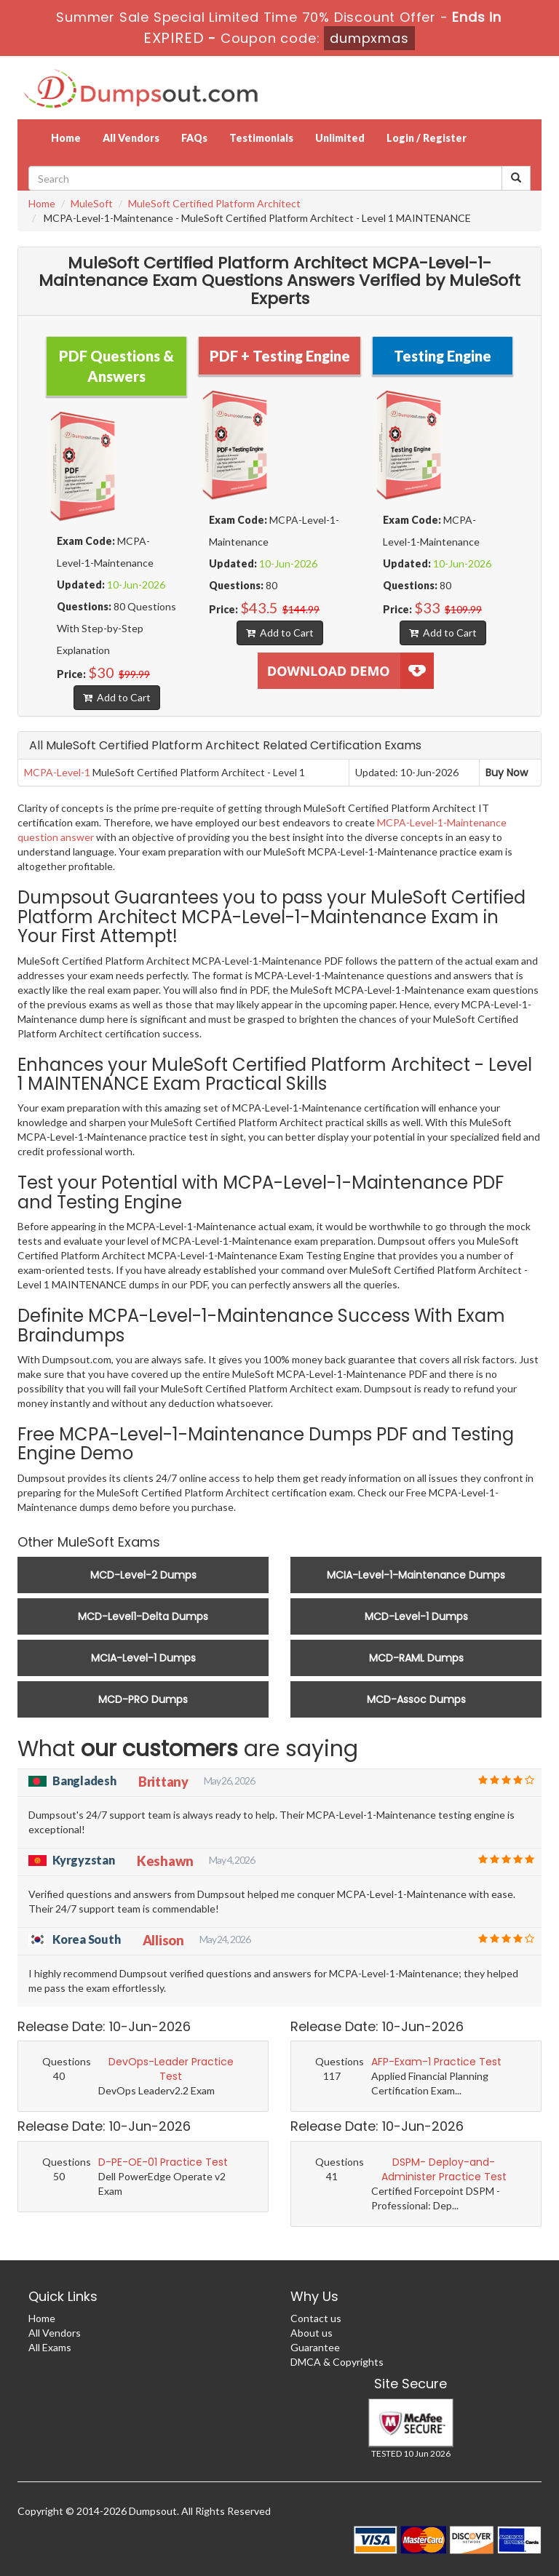  I want to click on MCIA-Level-1-Maintenance Dumps, so click(416, 1575).